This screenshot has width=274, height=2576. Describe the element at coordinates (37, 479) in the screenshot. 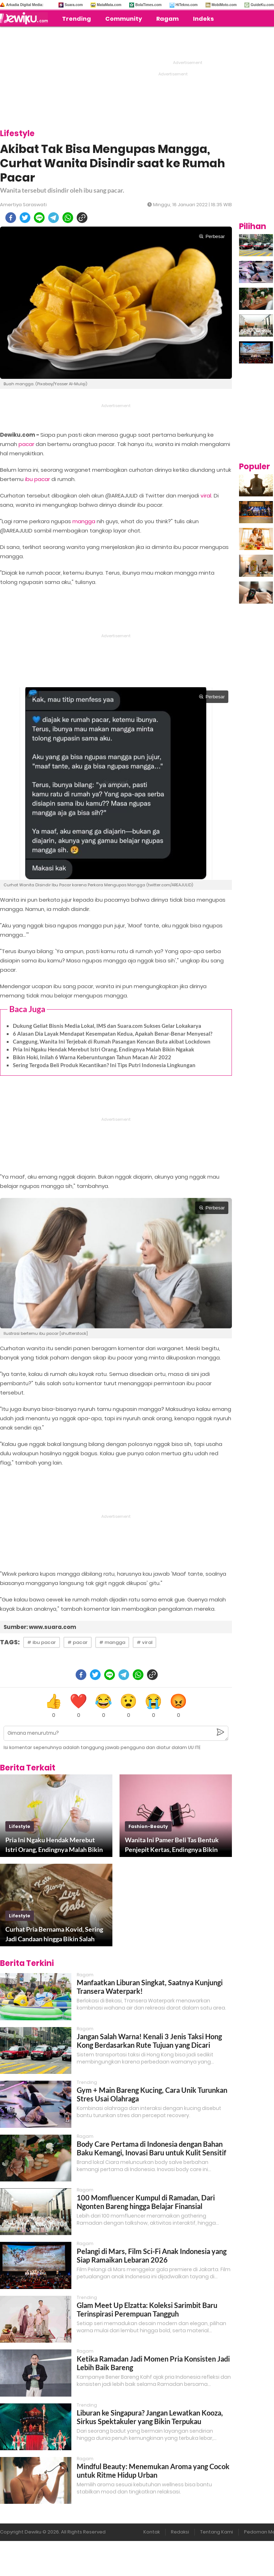

I see `ibu pacar` at that location.